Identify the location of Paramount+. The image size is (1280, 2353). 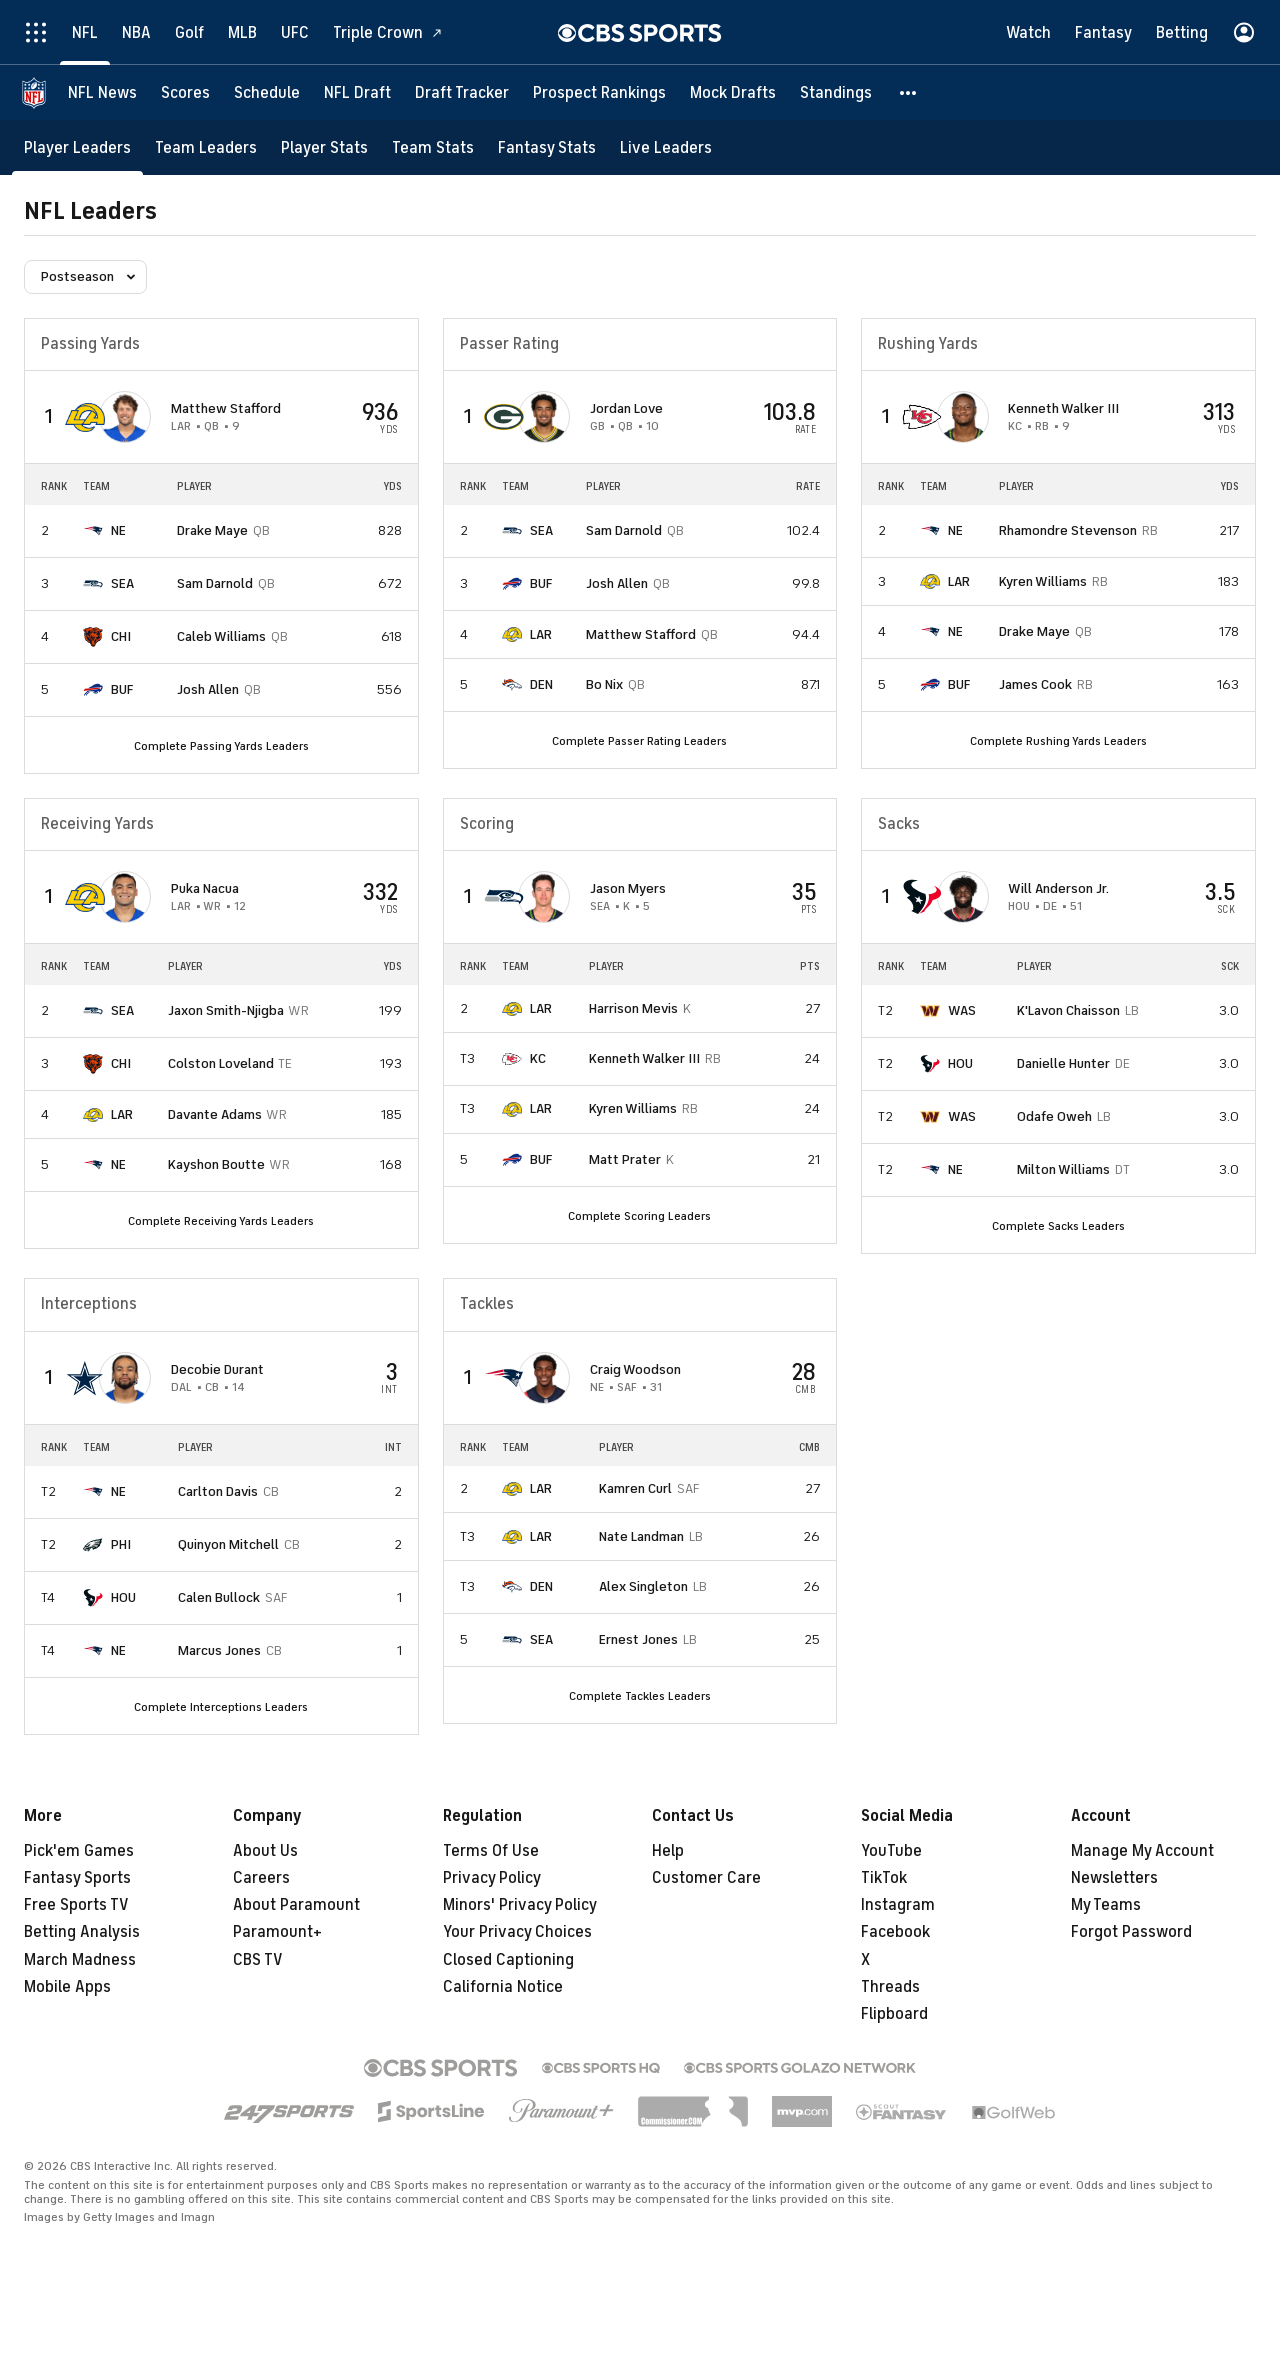
(277, 1932).